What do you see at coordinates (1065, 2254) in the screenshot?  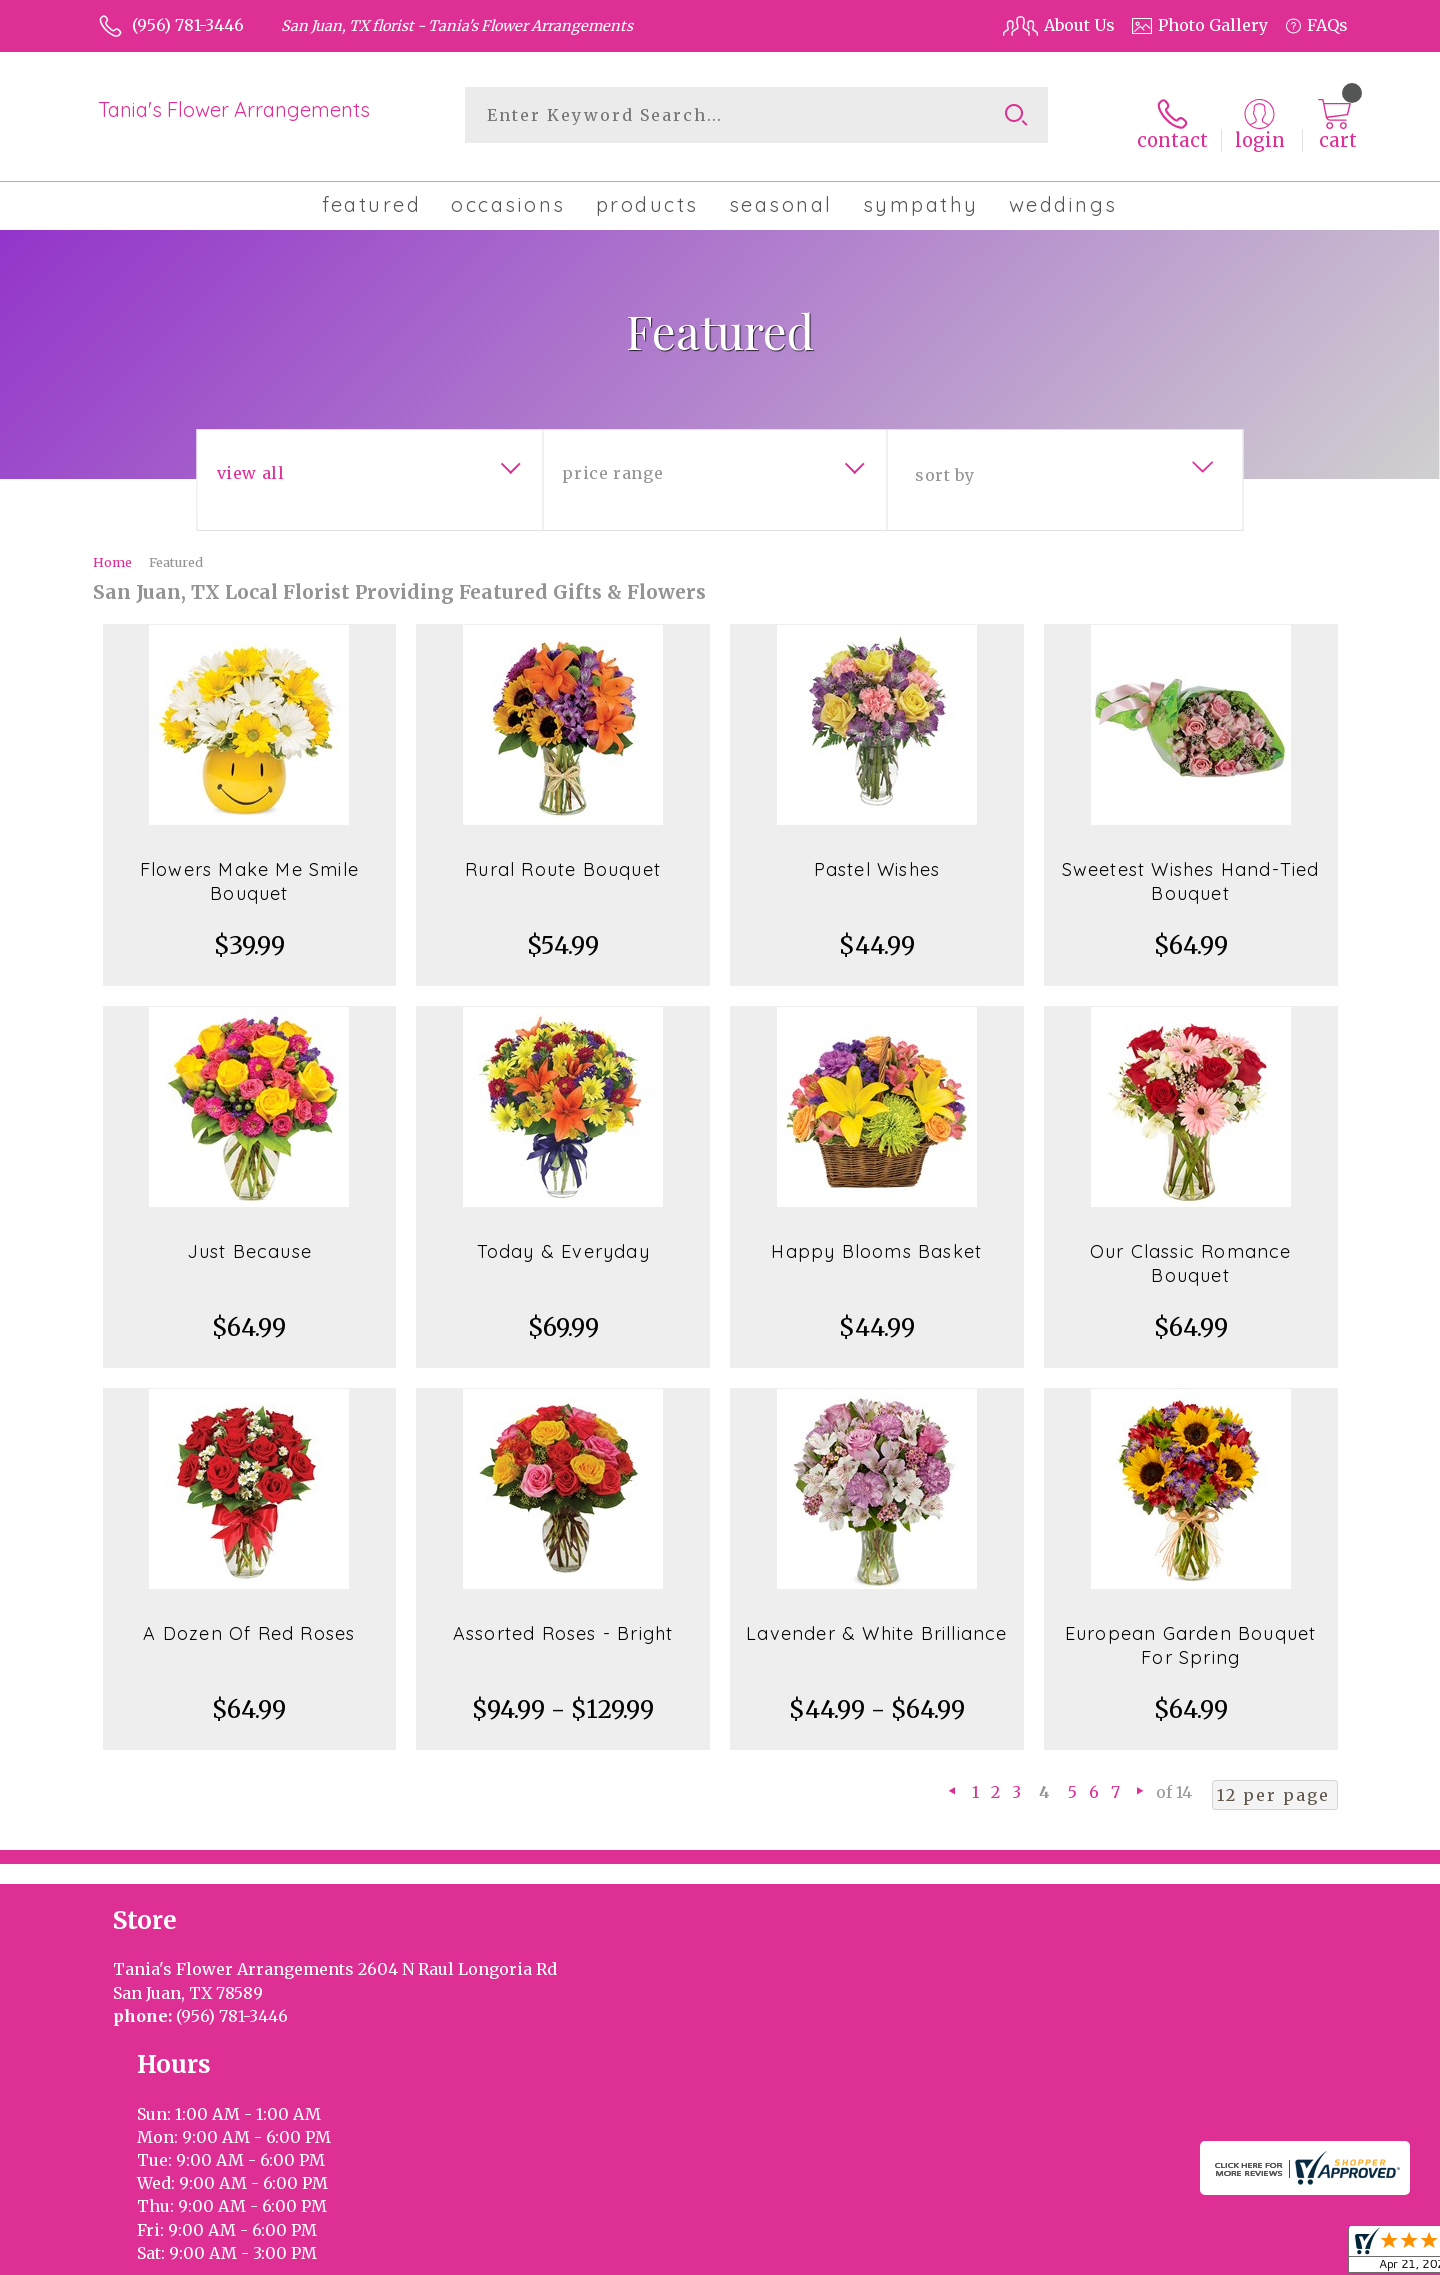 I see `Terms Of Use` at bounding box center [1065, 2254].